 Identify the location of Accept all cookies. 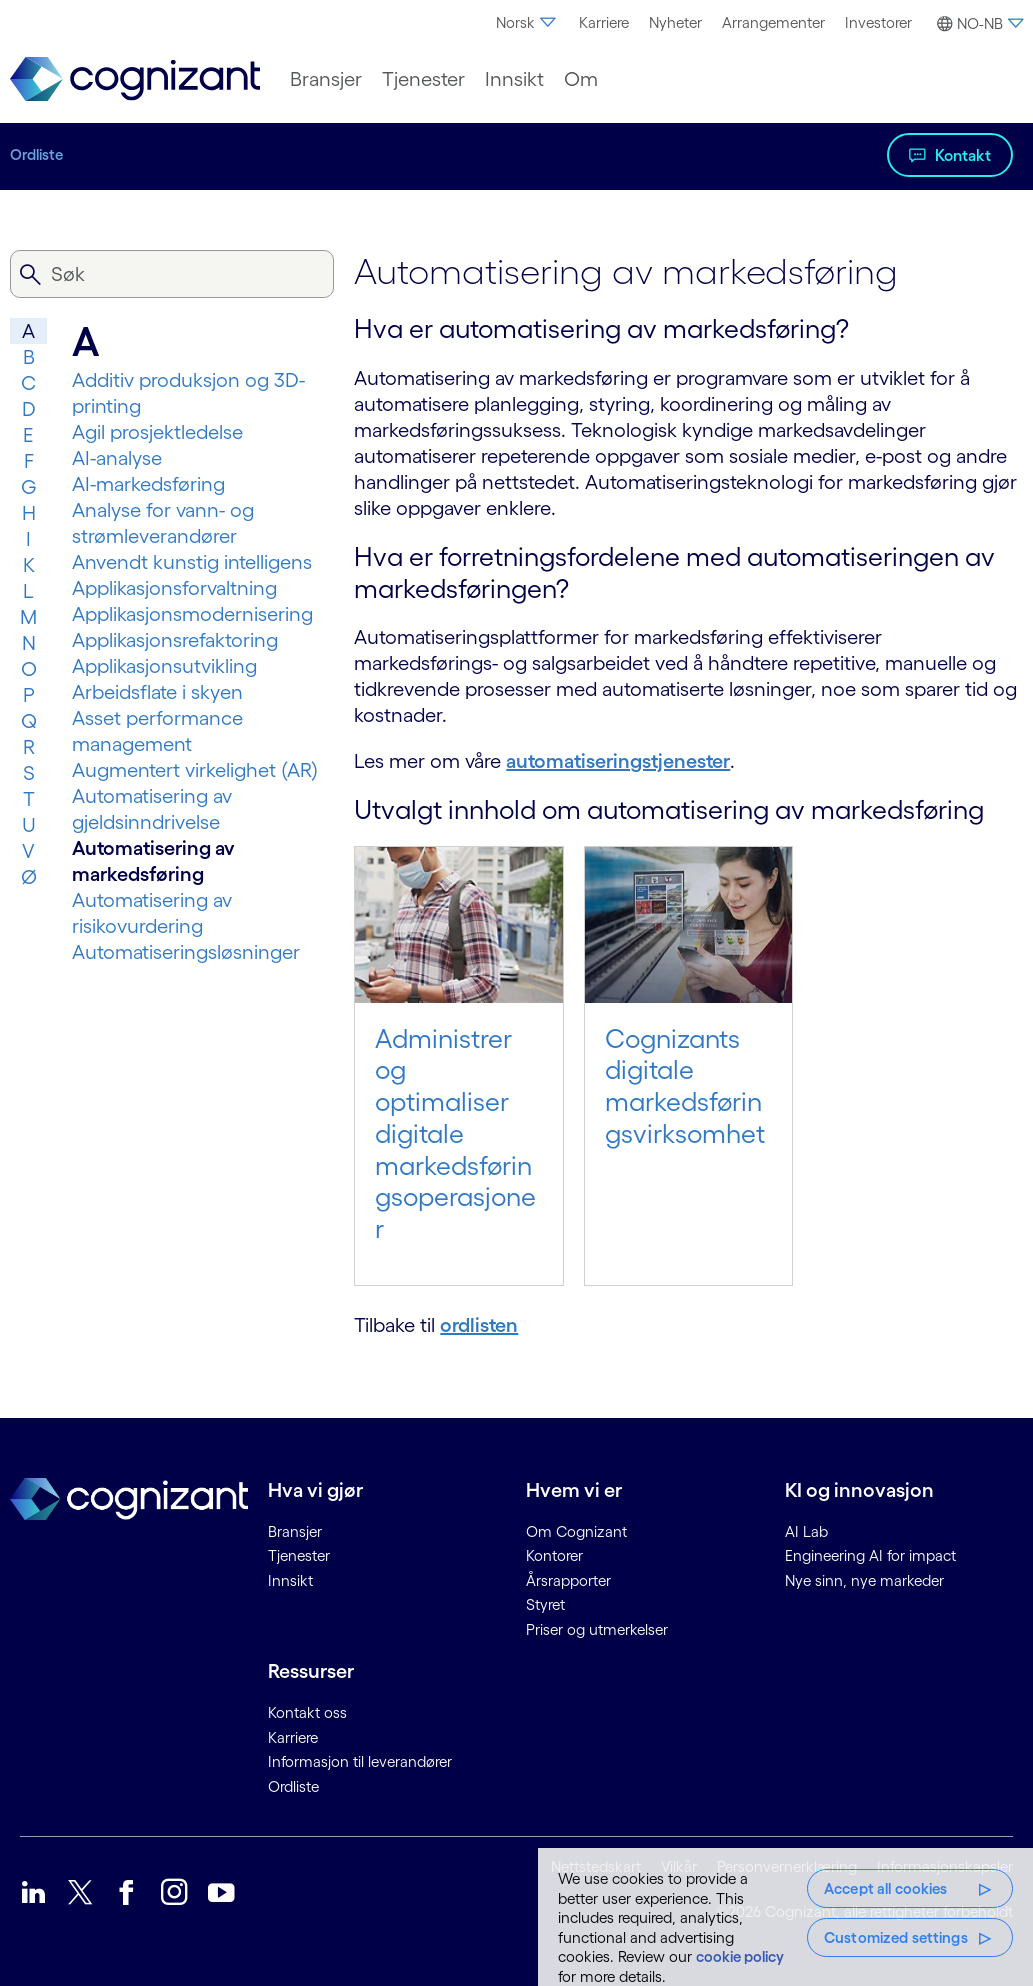
(886, 1888).